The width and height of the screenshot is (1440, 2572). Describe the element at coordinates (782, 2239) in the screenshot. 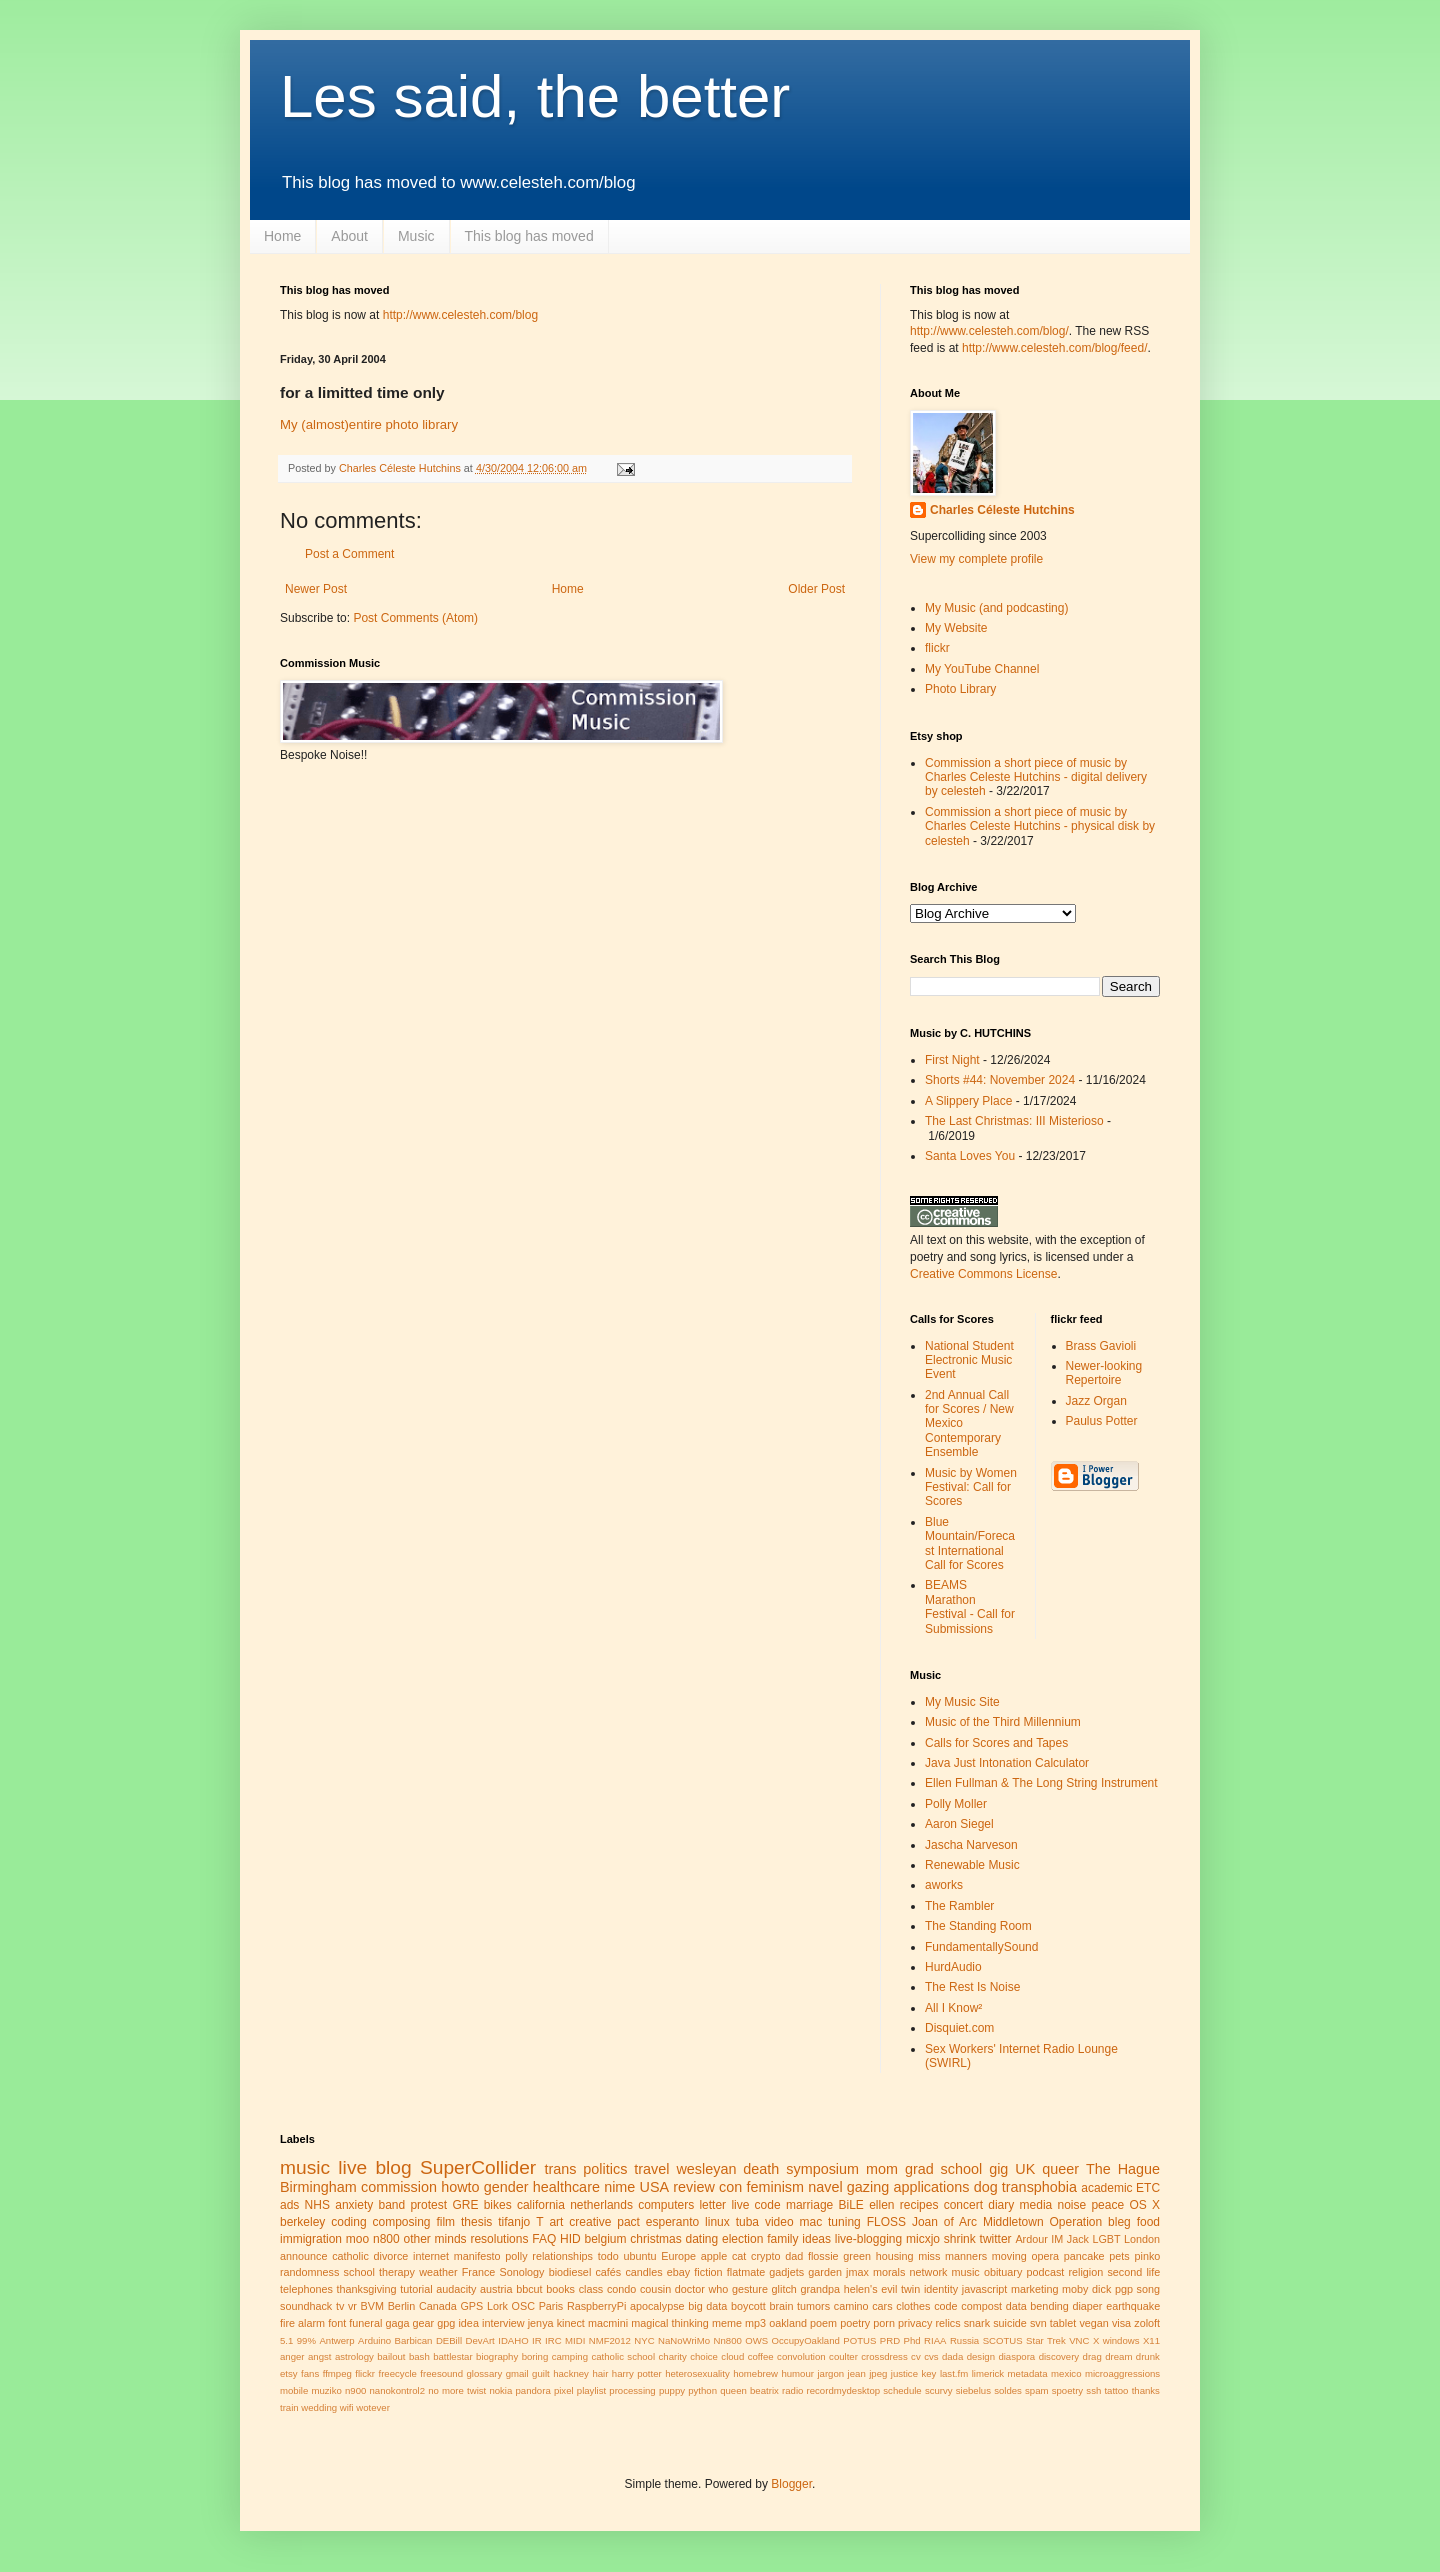

I see `family` at that location.